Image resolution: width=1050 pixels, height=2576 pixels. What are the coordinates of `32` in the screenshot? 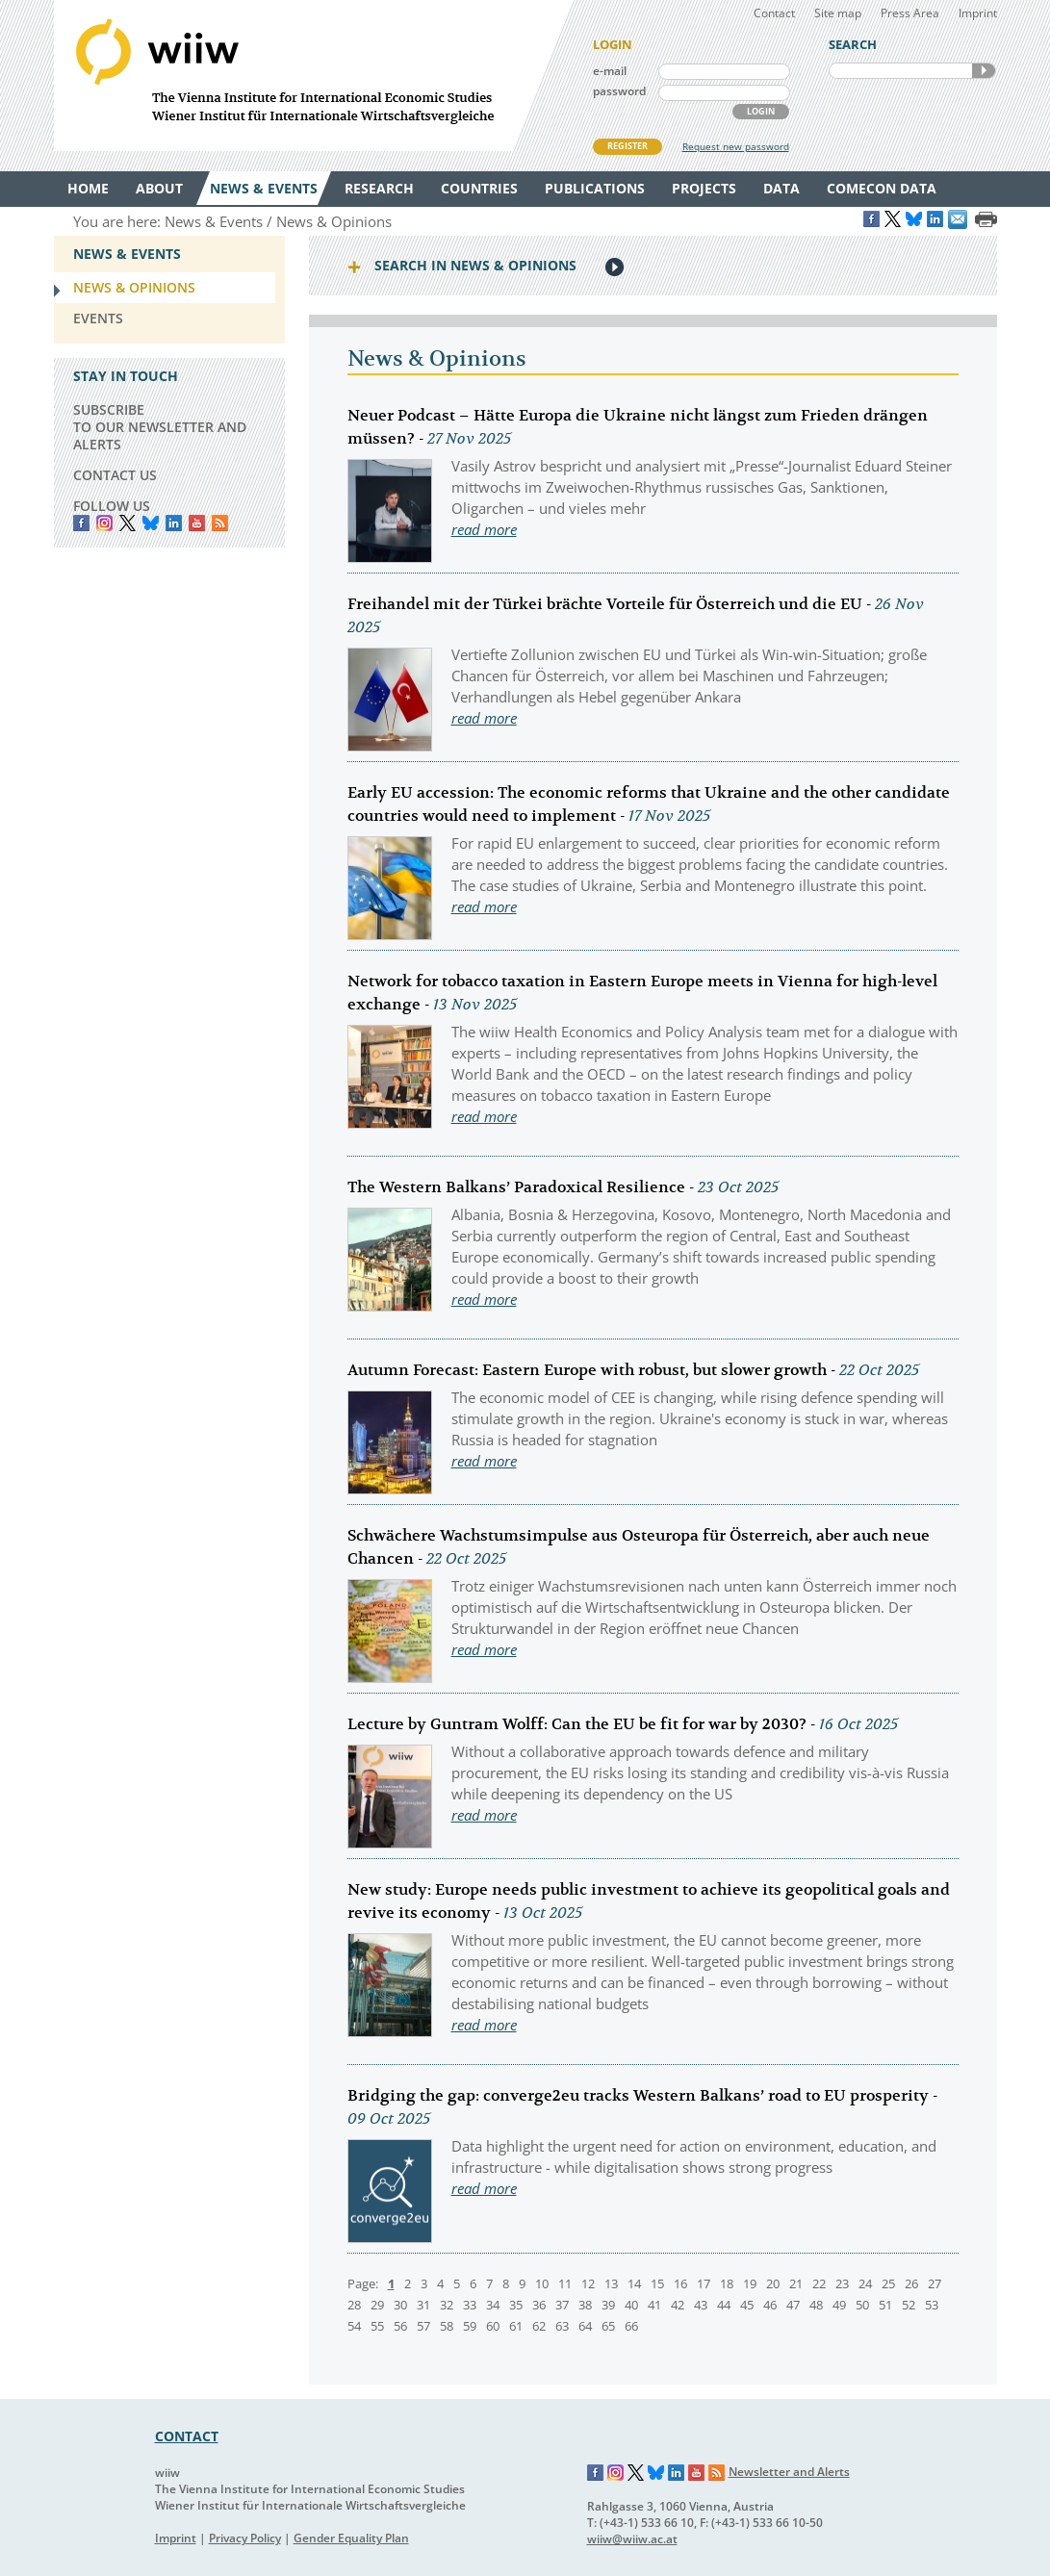 It's located at (446, 2304).